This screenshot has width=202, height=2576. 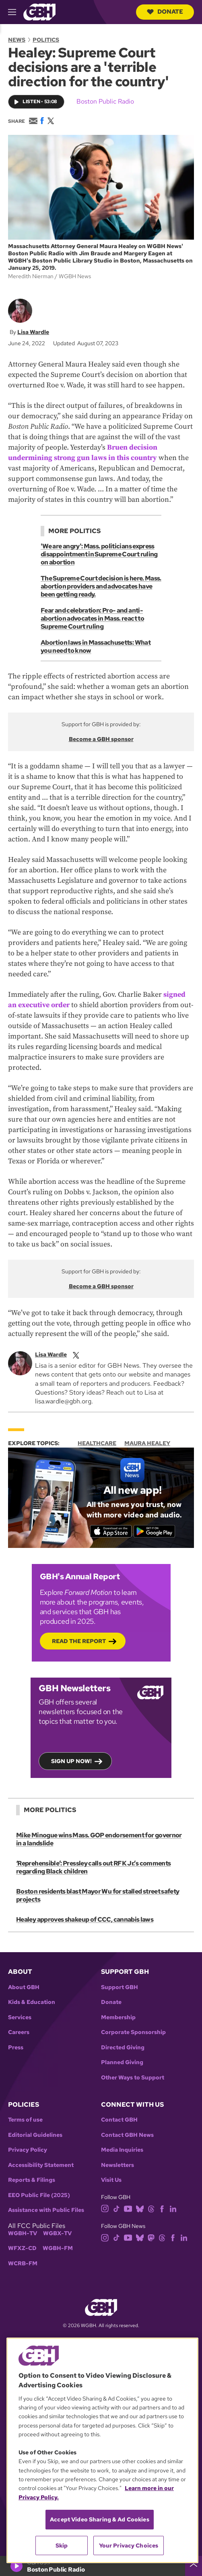 I want to click on [region], so click(x=102, y=2450).